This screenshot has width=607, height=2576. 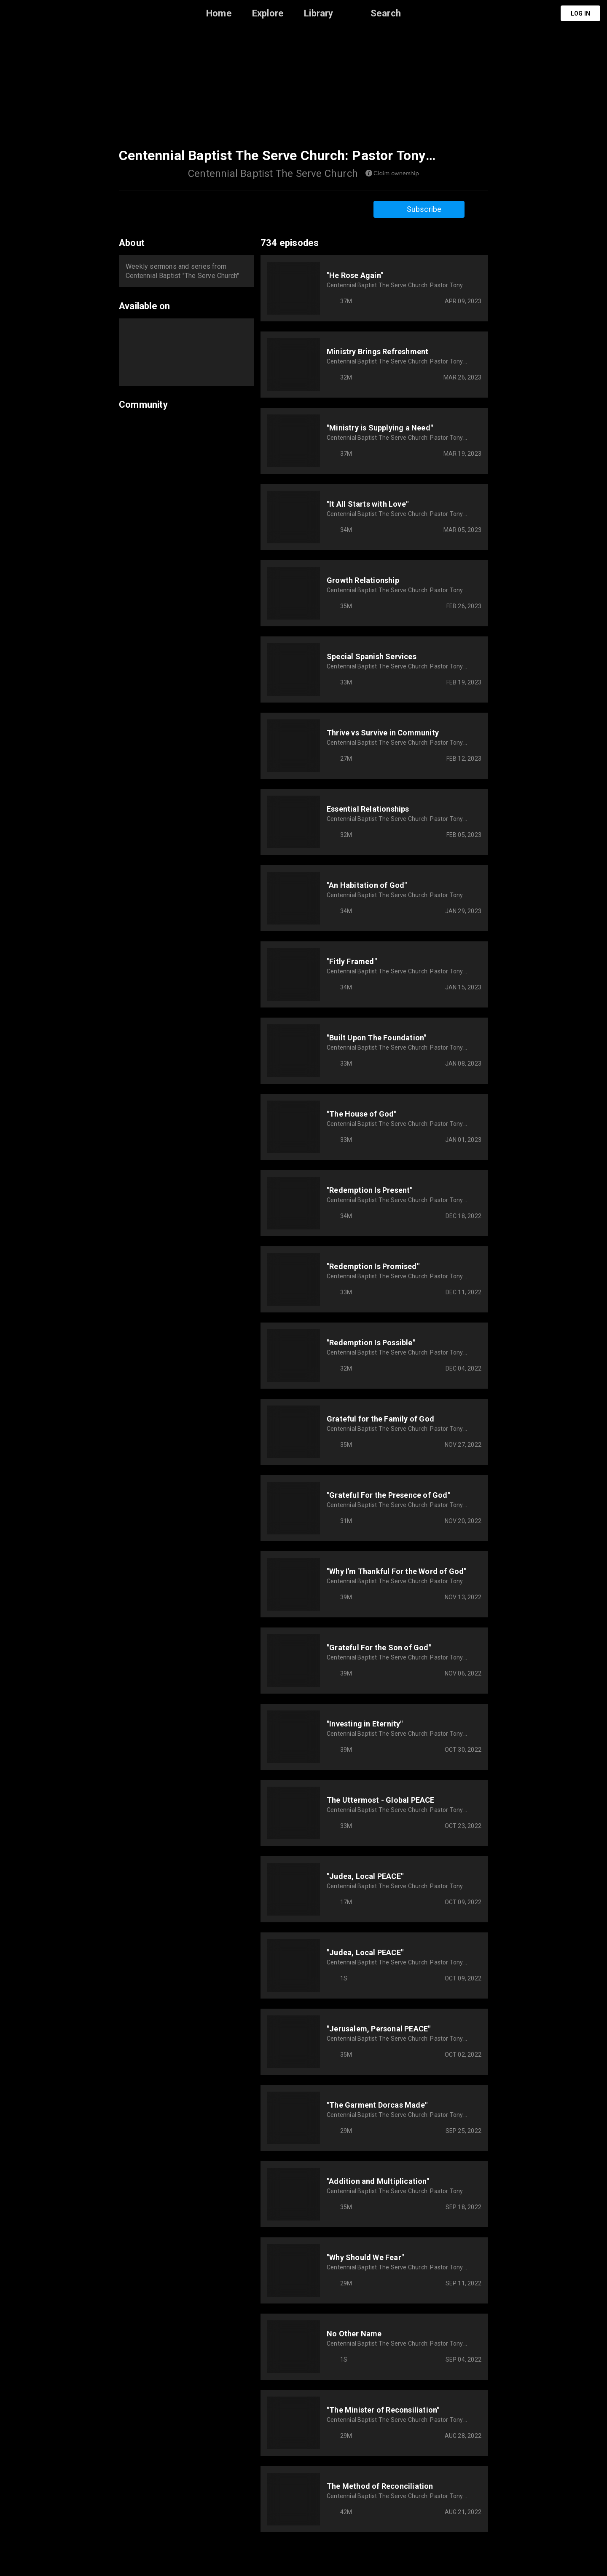 What do you see at coordinates (367, 885) in the screenshot?
I see `"An Habitation of God"` at bounding box center [367, 885].